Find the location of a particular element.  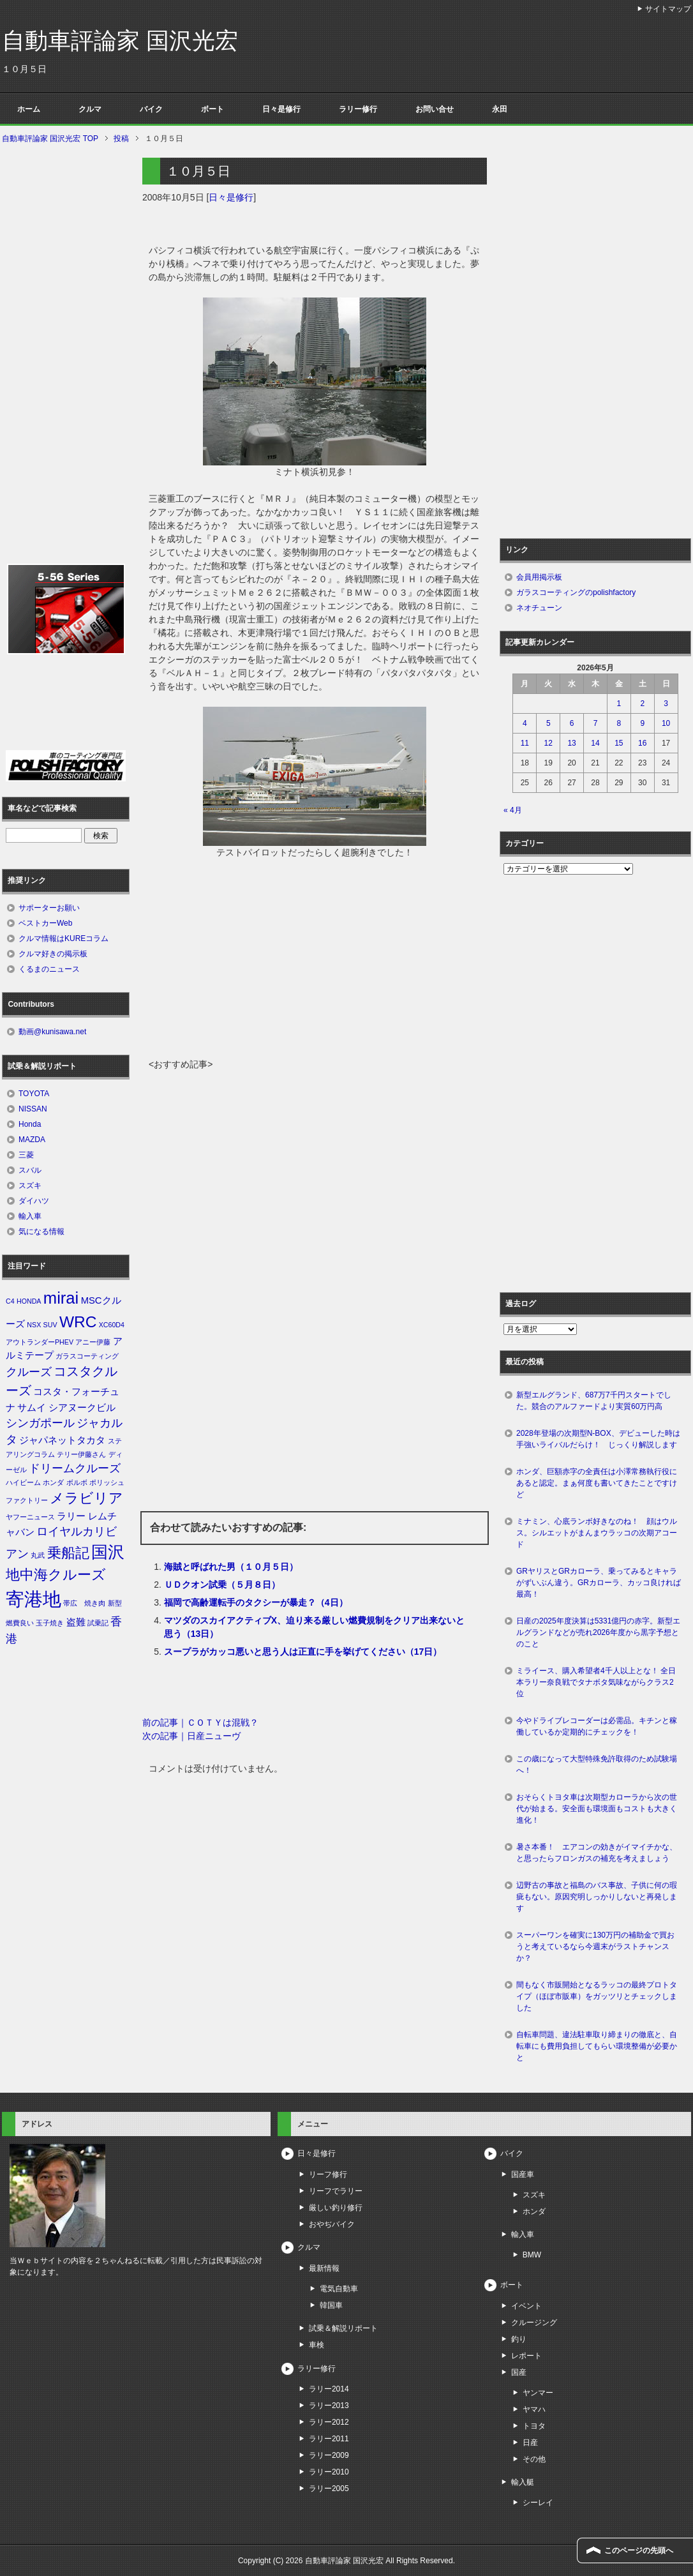

気になる情報 is located at coordinates (41, 1231).